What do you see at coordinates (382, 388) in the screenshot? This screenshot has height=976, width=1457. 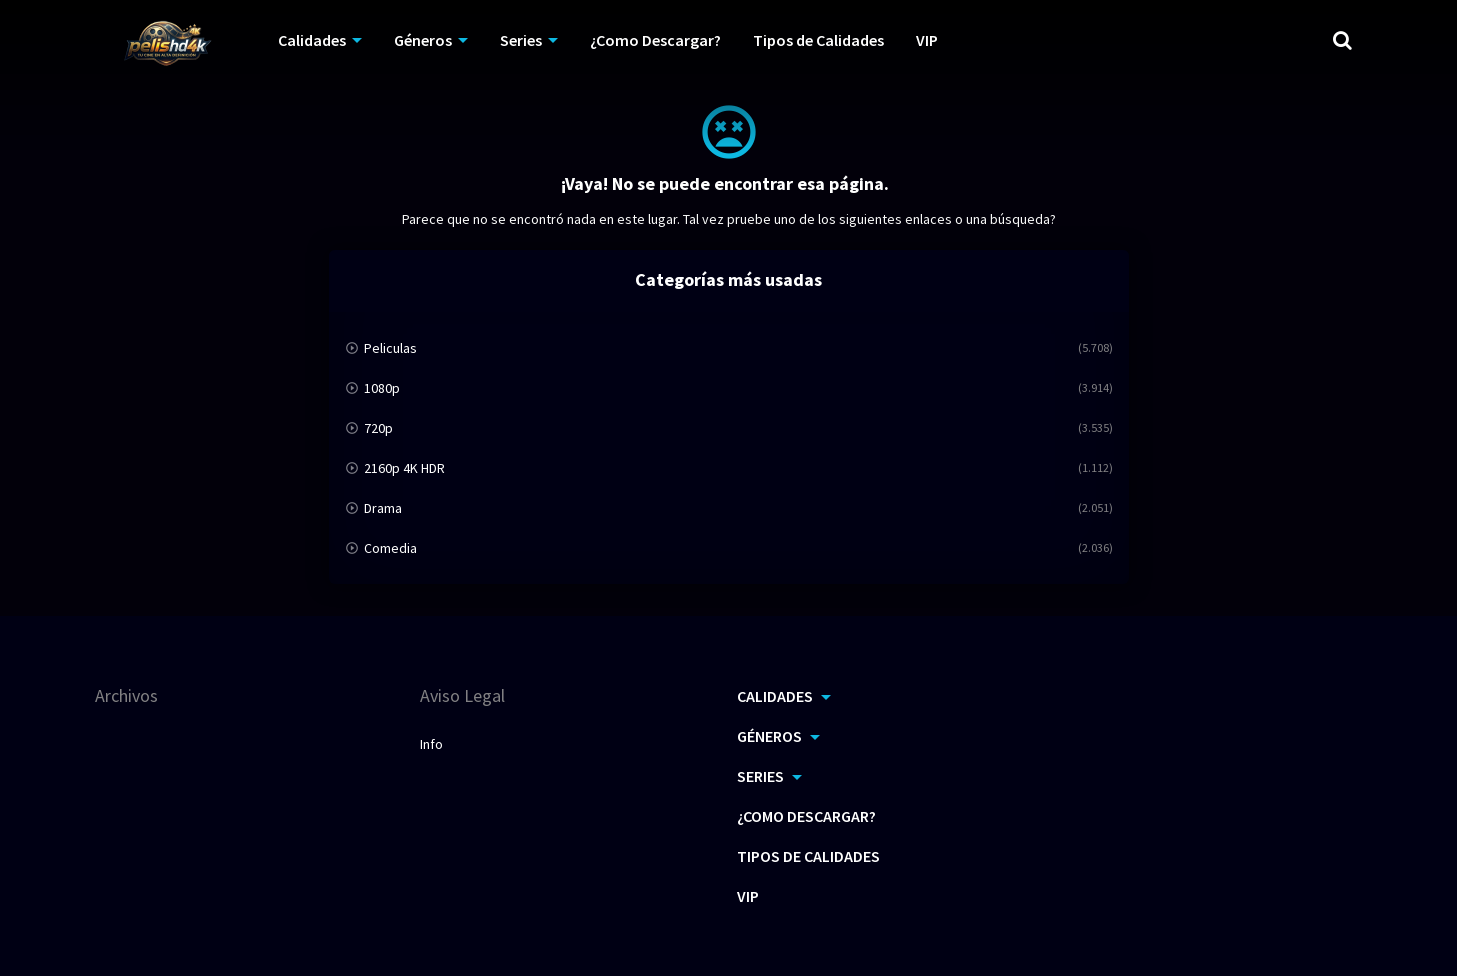 I see `1080p` at bounding box center [382, 388].